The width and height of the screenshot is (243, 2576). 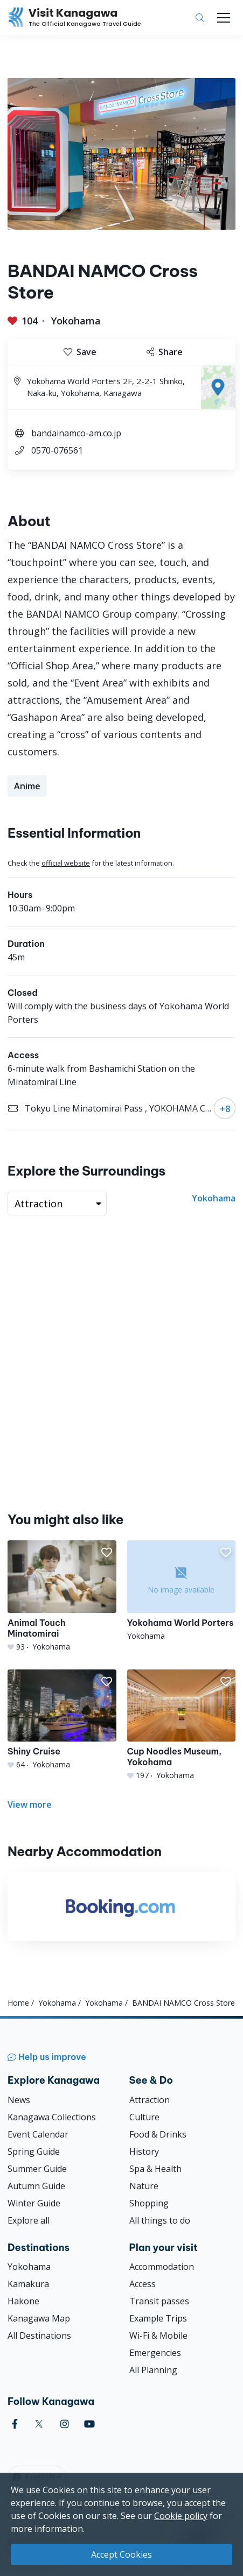 I want to click on News, so click(x=19, y=2100).